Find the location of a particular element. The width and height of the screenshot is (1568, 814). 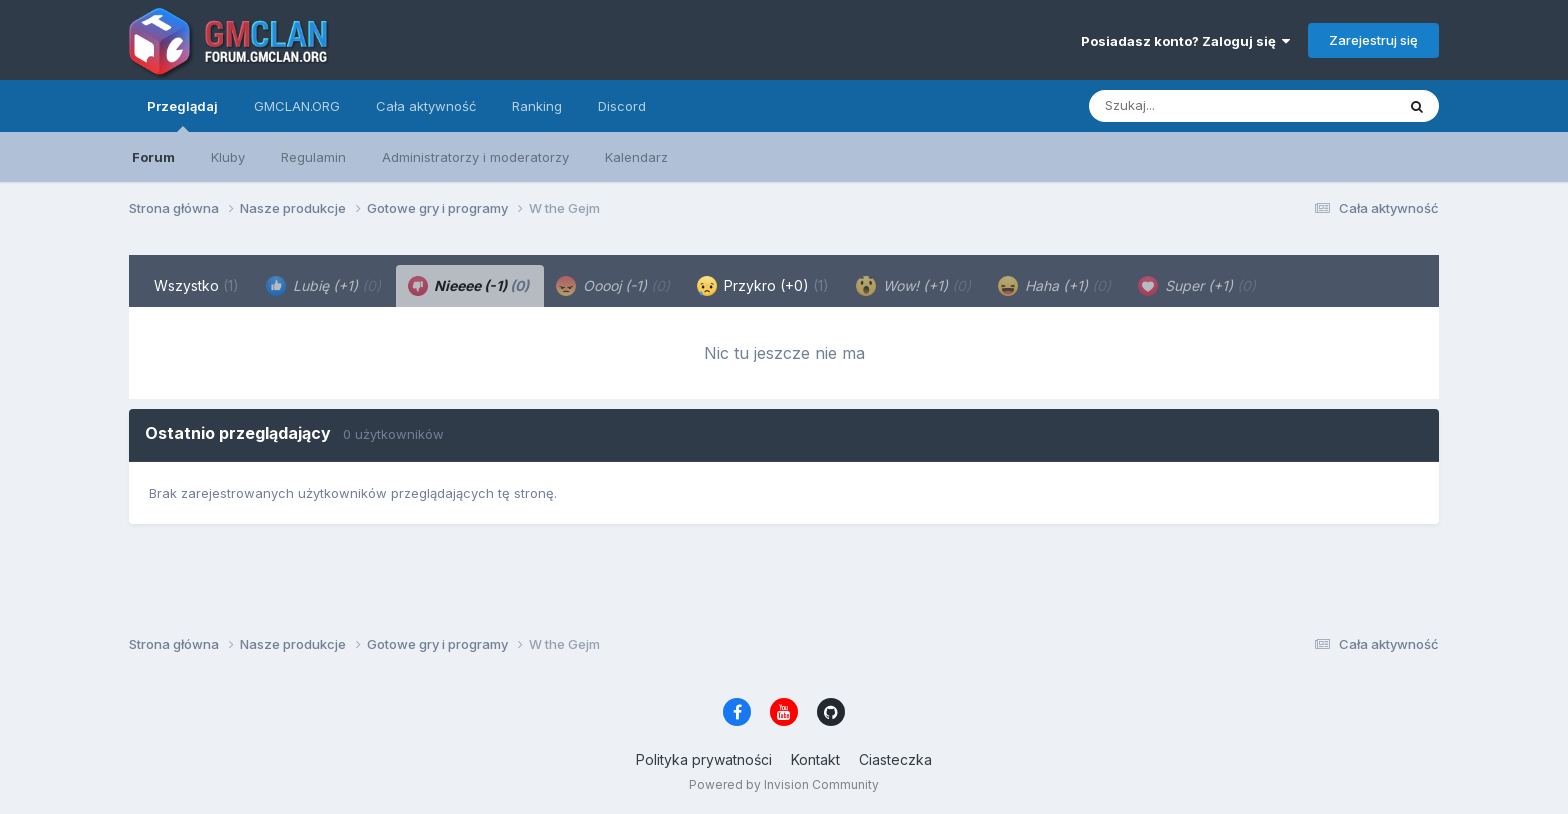

Polityka prywatności is located at coordinates (704, 759).